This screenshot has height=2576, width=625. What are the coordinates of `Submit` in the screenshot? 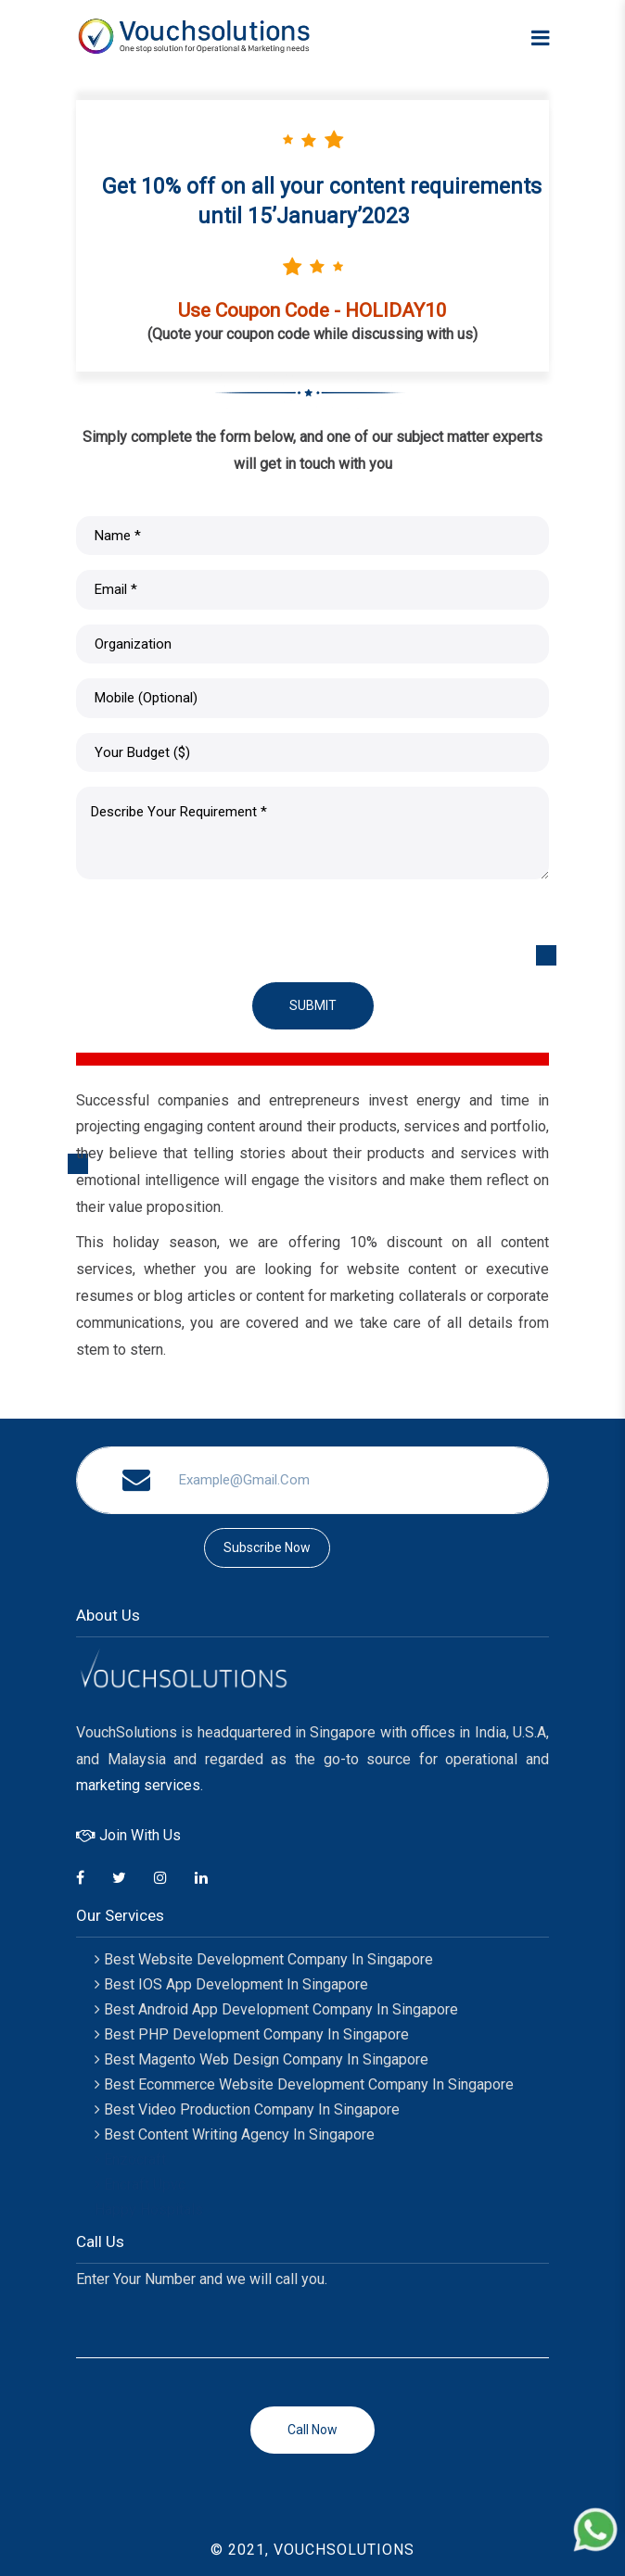 It's located at (313, 1005).